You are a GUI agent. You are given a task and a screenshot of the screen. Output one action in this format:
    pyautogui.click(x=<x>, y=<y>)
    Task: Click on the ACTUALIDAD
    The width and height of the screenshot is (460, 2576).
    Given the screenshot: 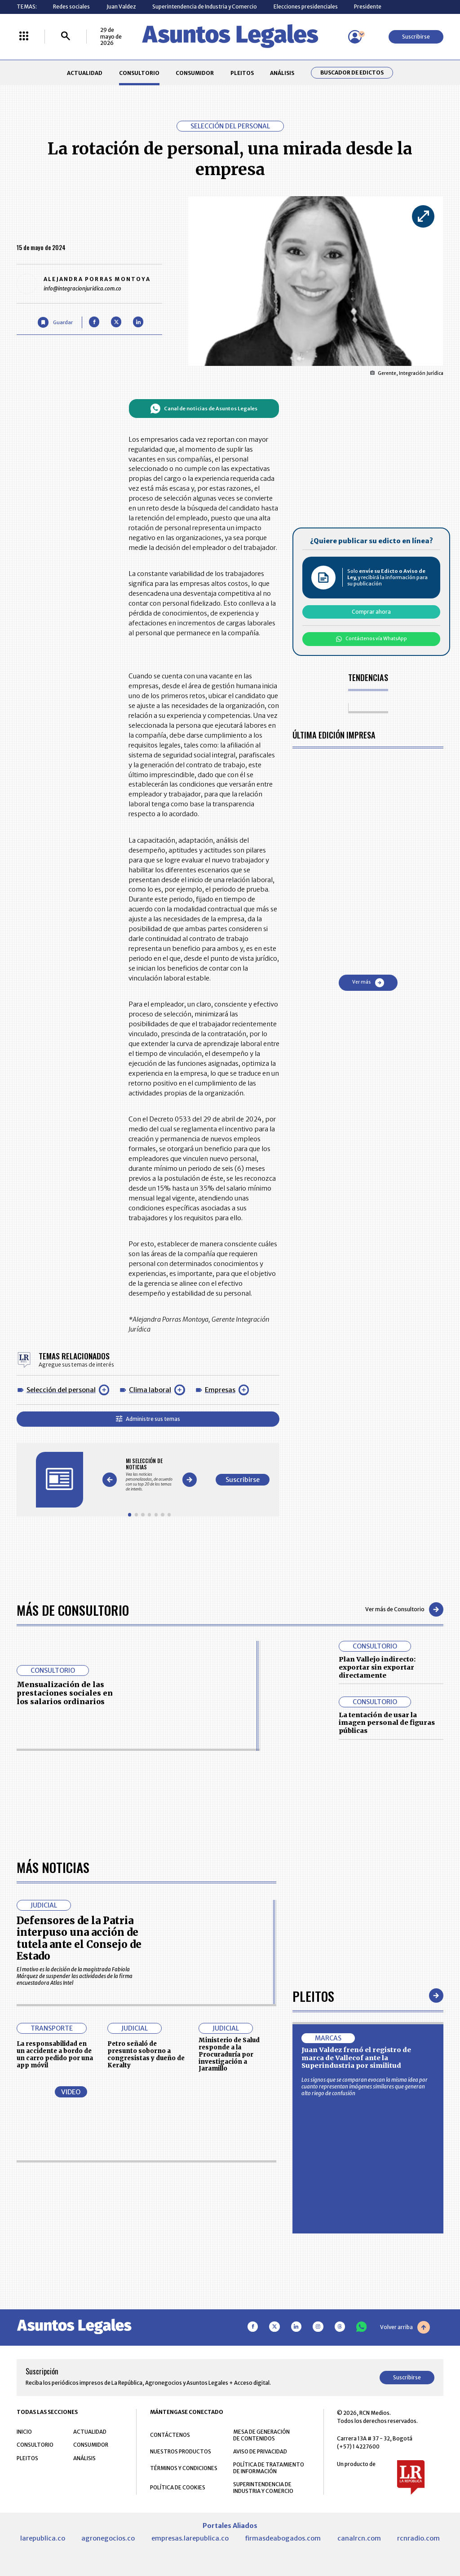 What is the action you would take?
    pyautogui.click(x=84, y=73)
    